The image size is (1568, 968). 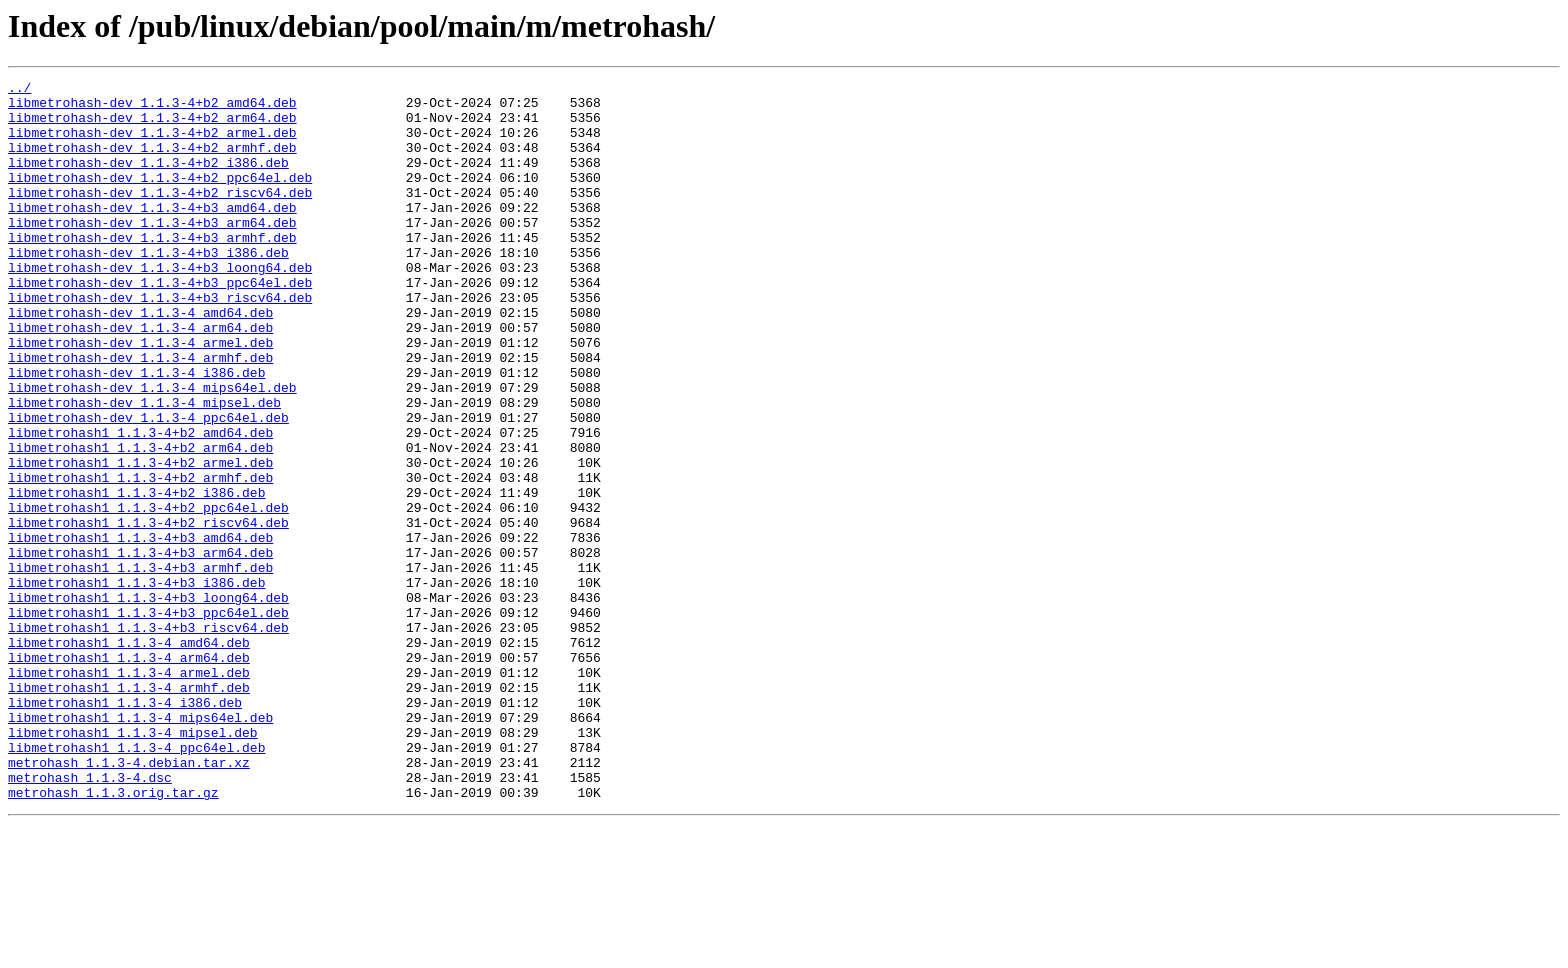 I want to click on libmetrohash-dev_1.1.3-4+b3_amd64.deb, so click(x=152, y=234).